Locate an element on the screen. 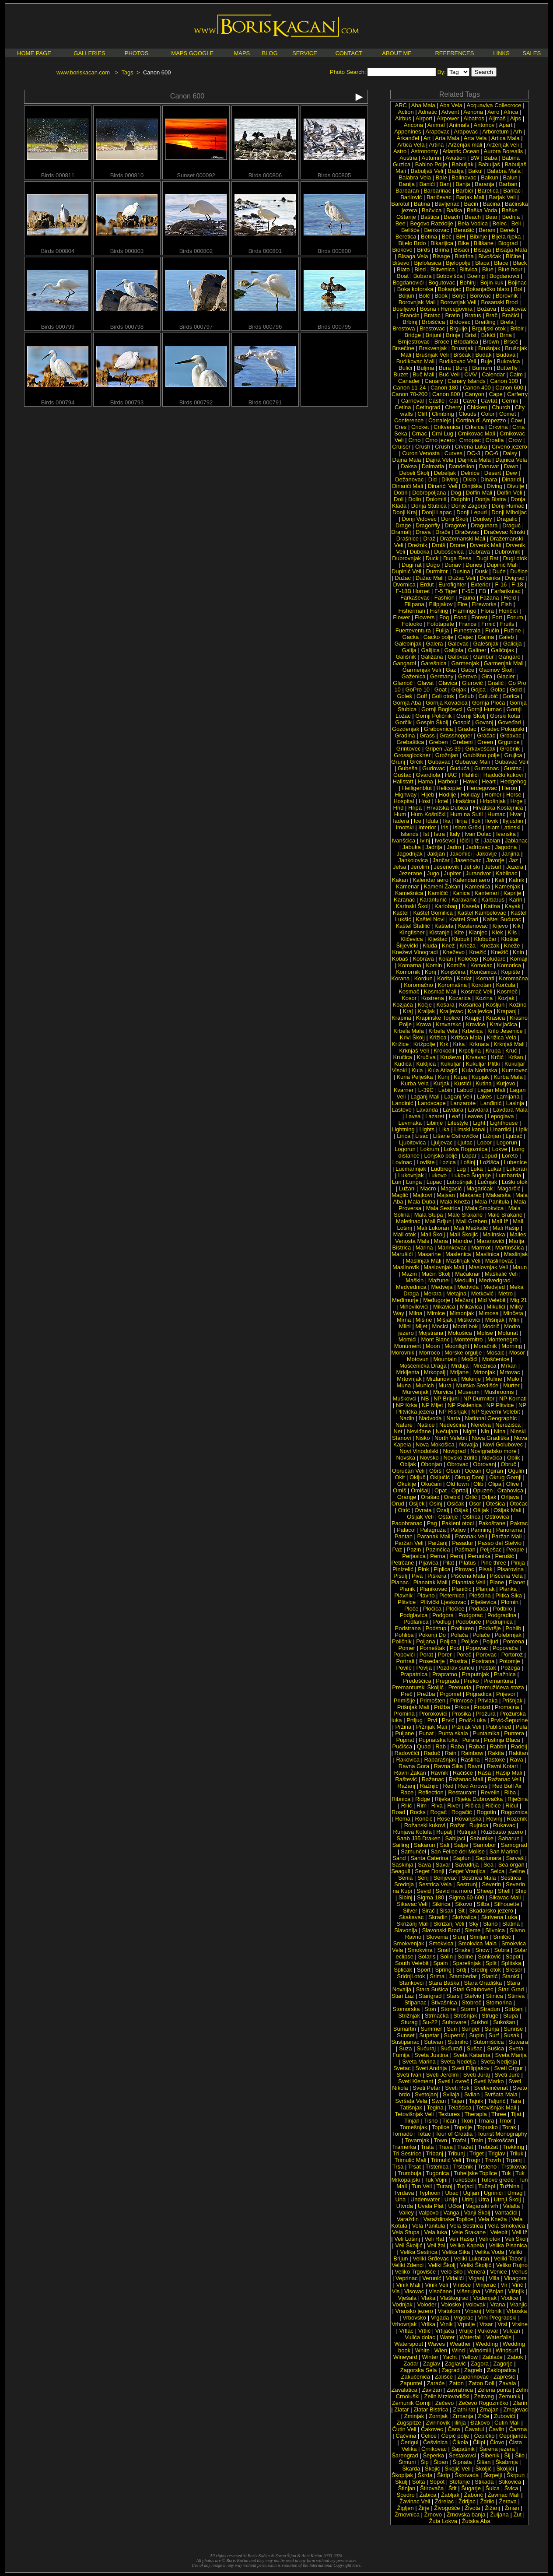 The height and width of the screenshot is (2576, 553). Pasadur is located at coordinates (462, 1543).